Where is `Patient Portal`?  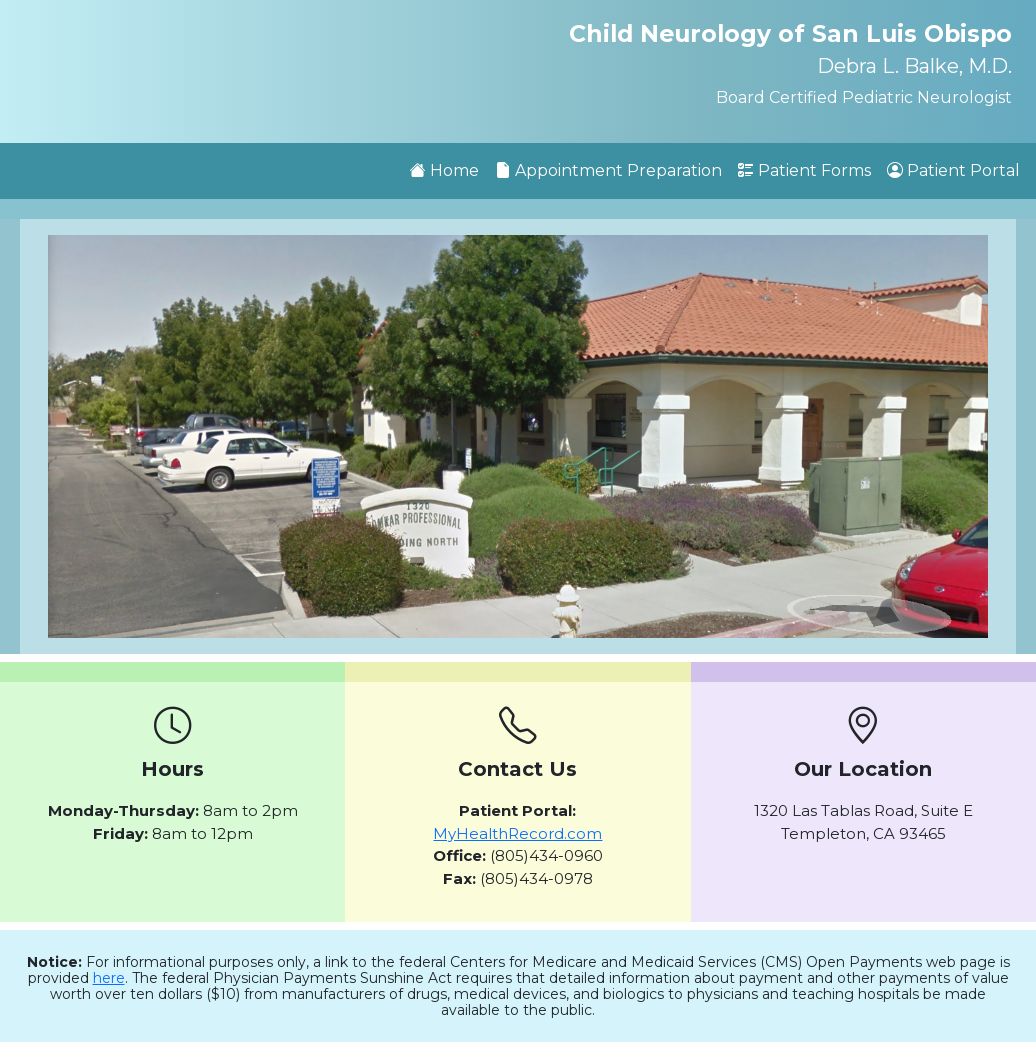 Patient Portal is located at coordinates (953, 170).